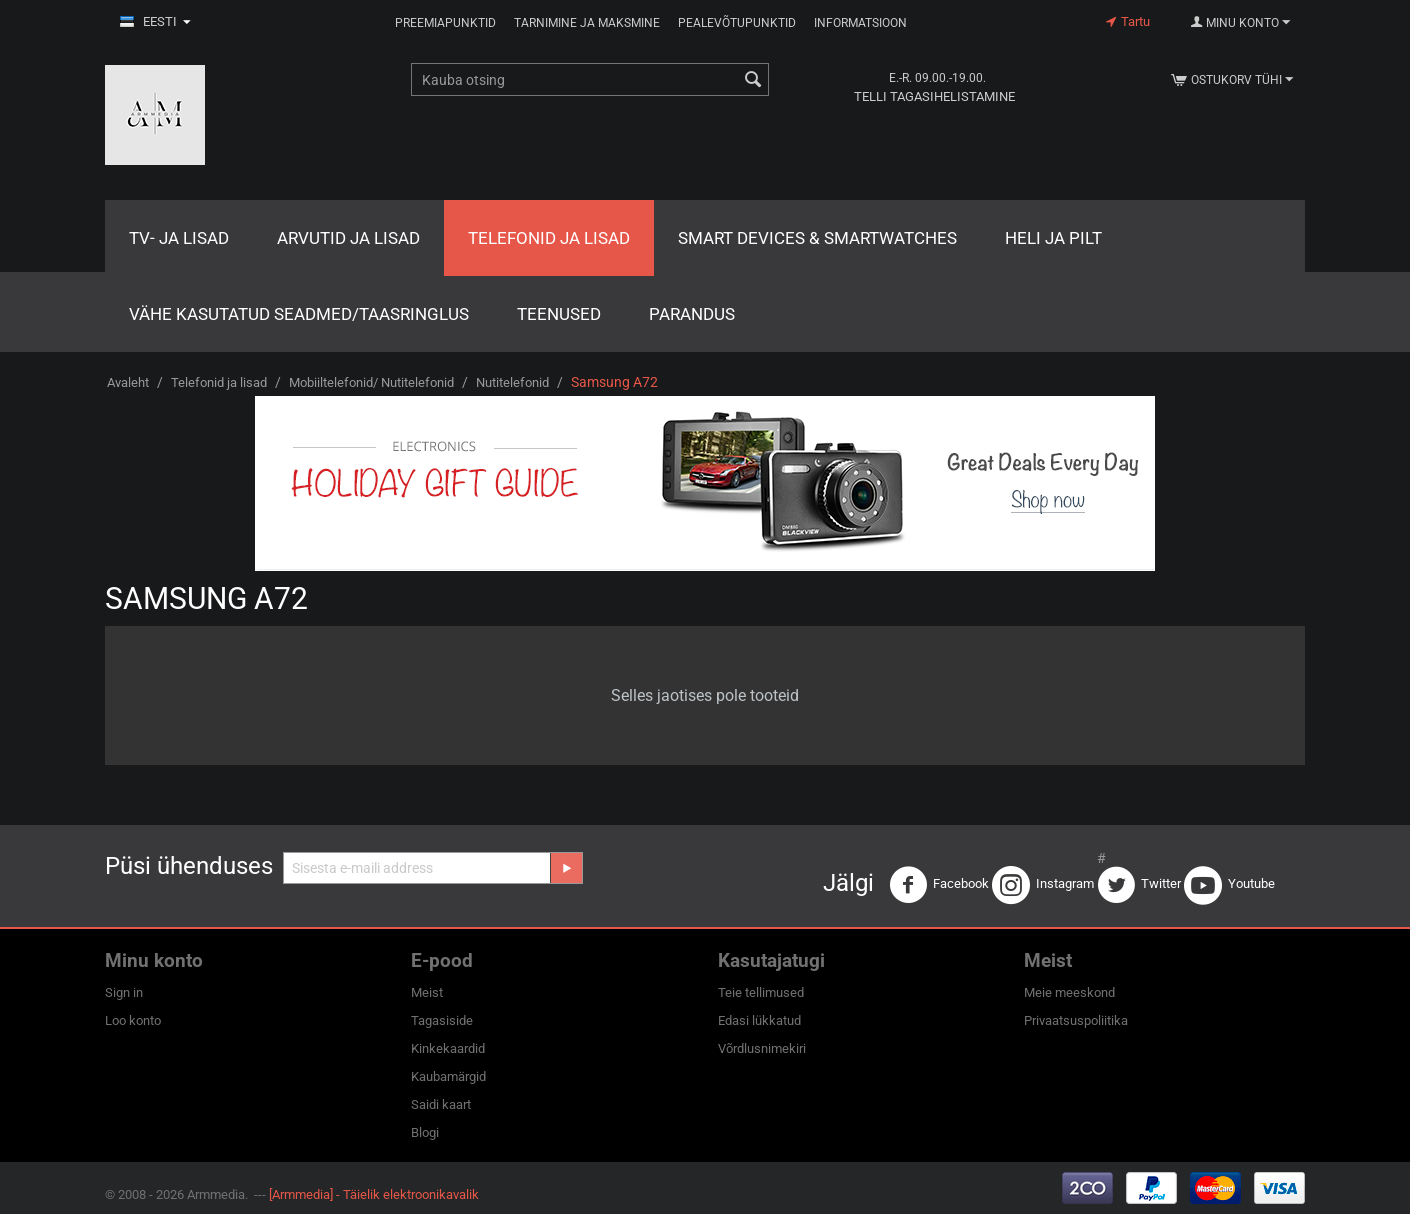 This screenshot has height=1214, width=1410. I want to click on Saidi kaart, so click(441, 1104).